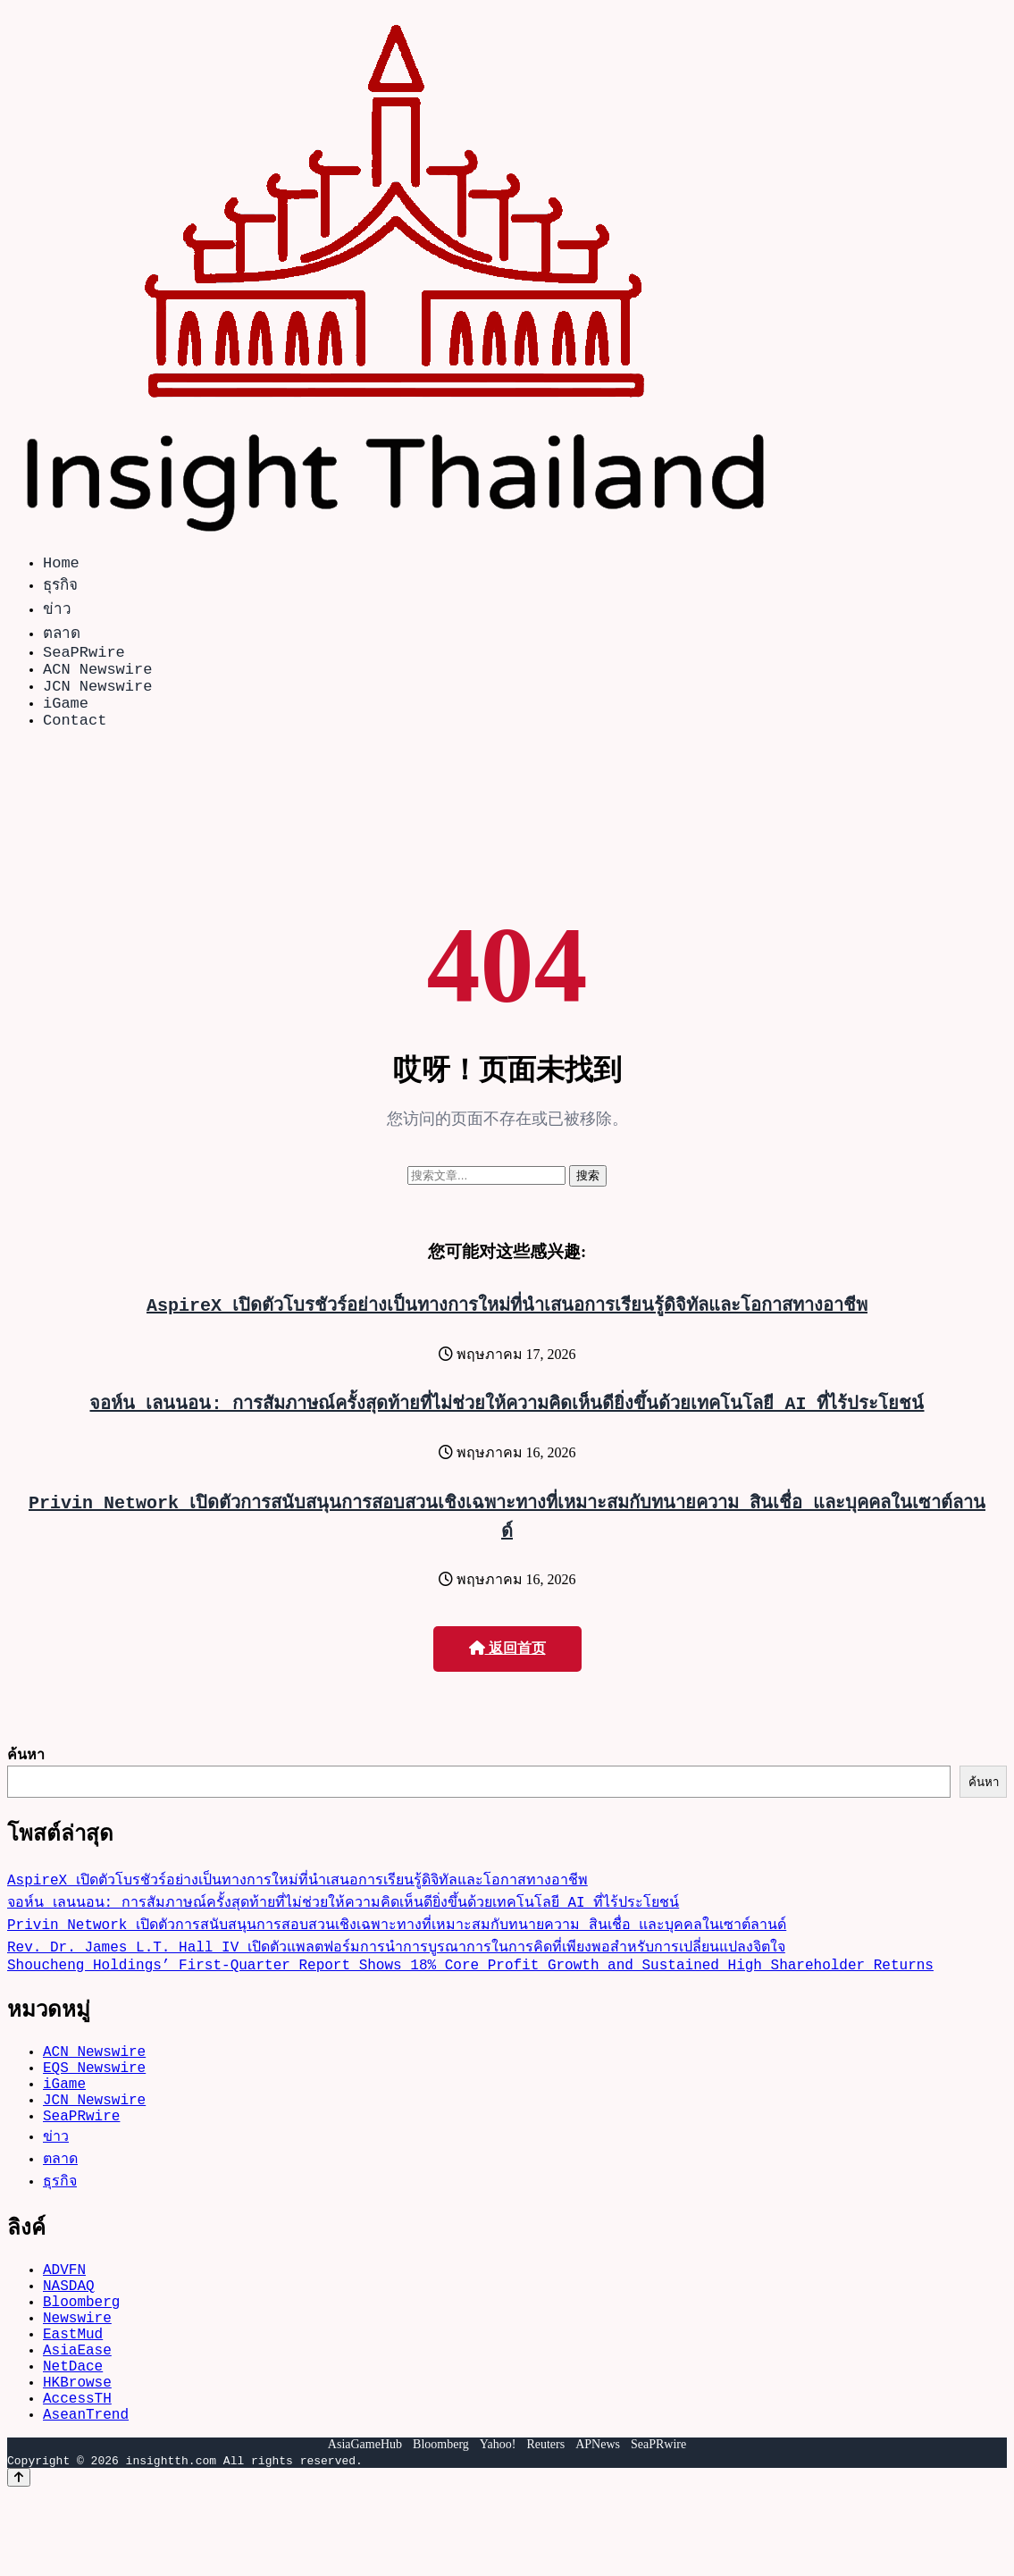 The height and width of the screenshot is (2576, 1014). I want to click on ACN Newswire, so click(97, 678).